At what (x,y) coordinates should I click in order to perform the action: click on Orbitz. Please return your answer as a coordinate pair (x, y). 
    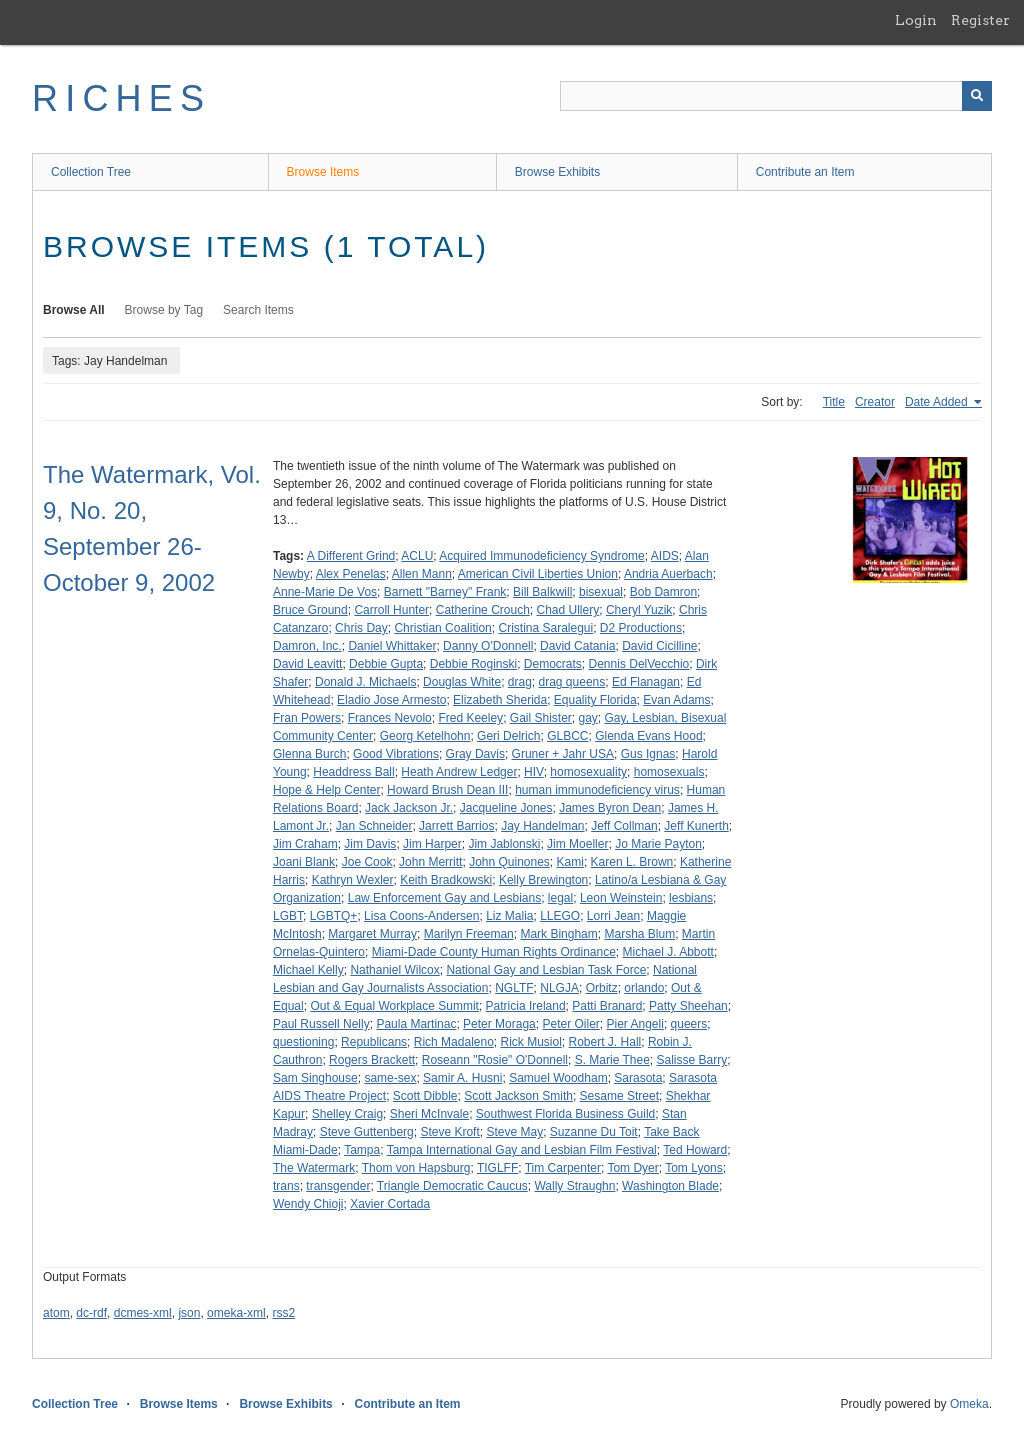
    Looking at the image, I should click on (602, 988).